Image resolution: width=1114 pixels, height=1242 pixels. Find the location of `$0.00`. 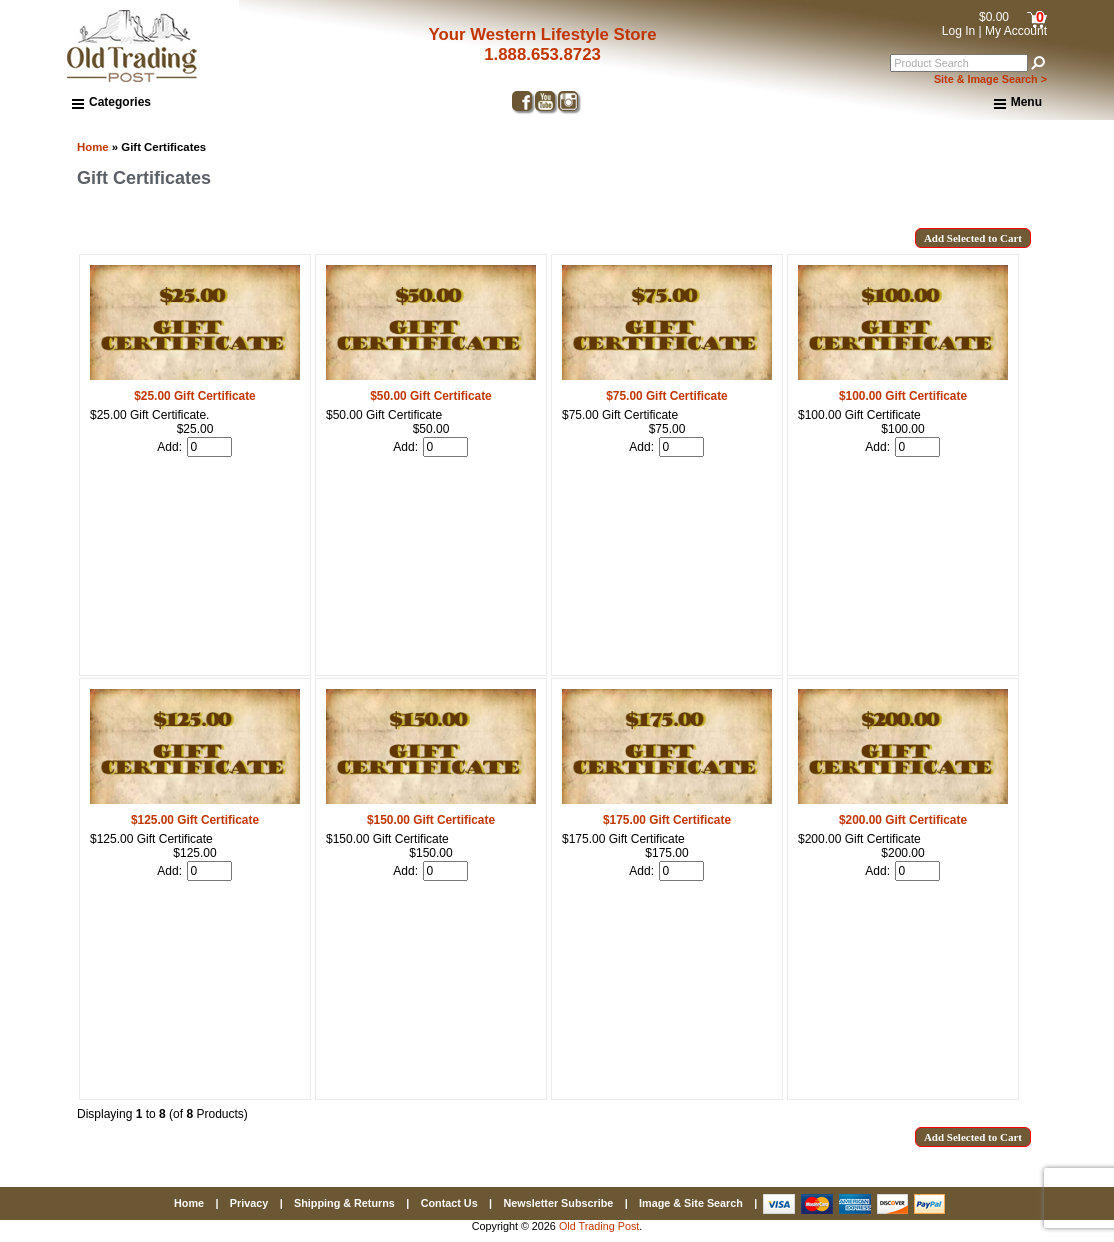

$0.00 is located at coordinates (994, 17).